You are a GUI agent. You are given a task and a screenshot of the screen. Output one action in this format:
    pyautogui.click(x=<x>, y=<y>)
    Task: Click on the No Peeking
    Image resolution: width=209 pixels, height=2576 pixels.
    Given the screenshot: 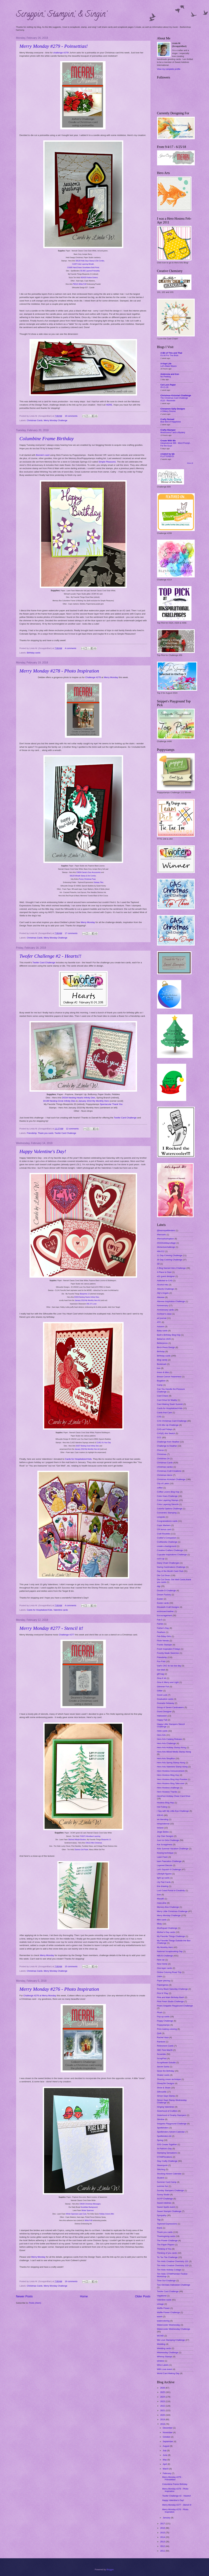 What is the action you would take?
    pyautogui.click(x=165, y=376)
    